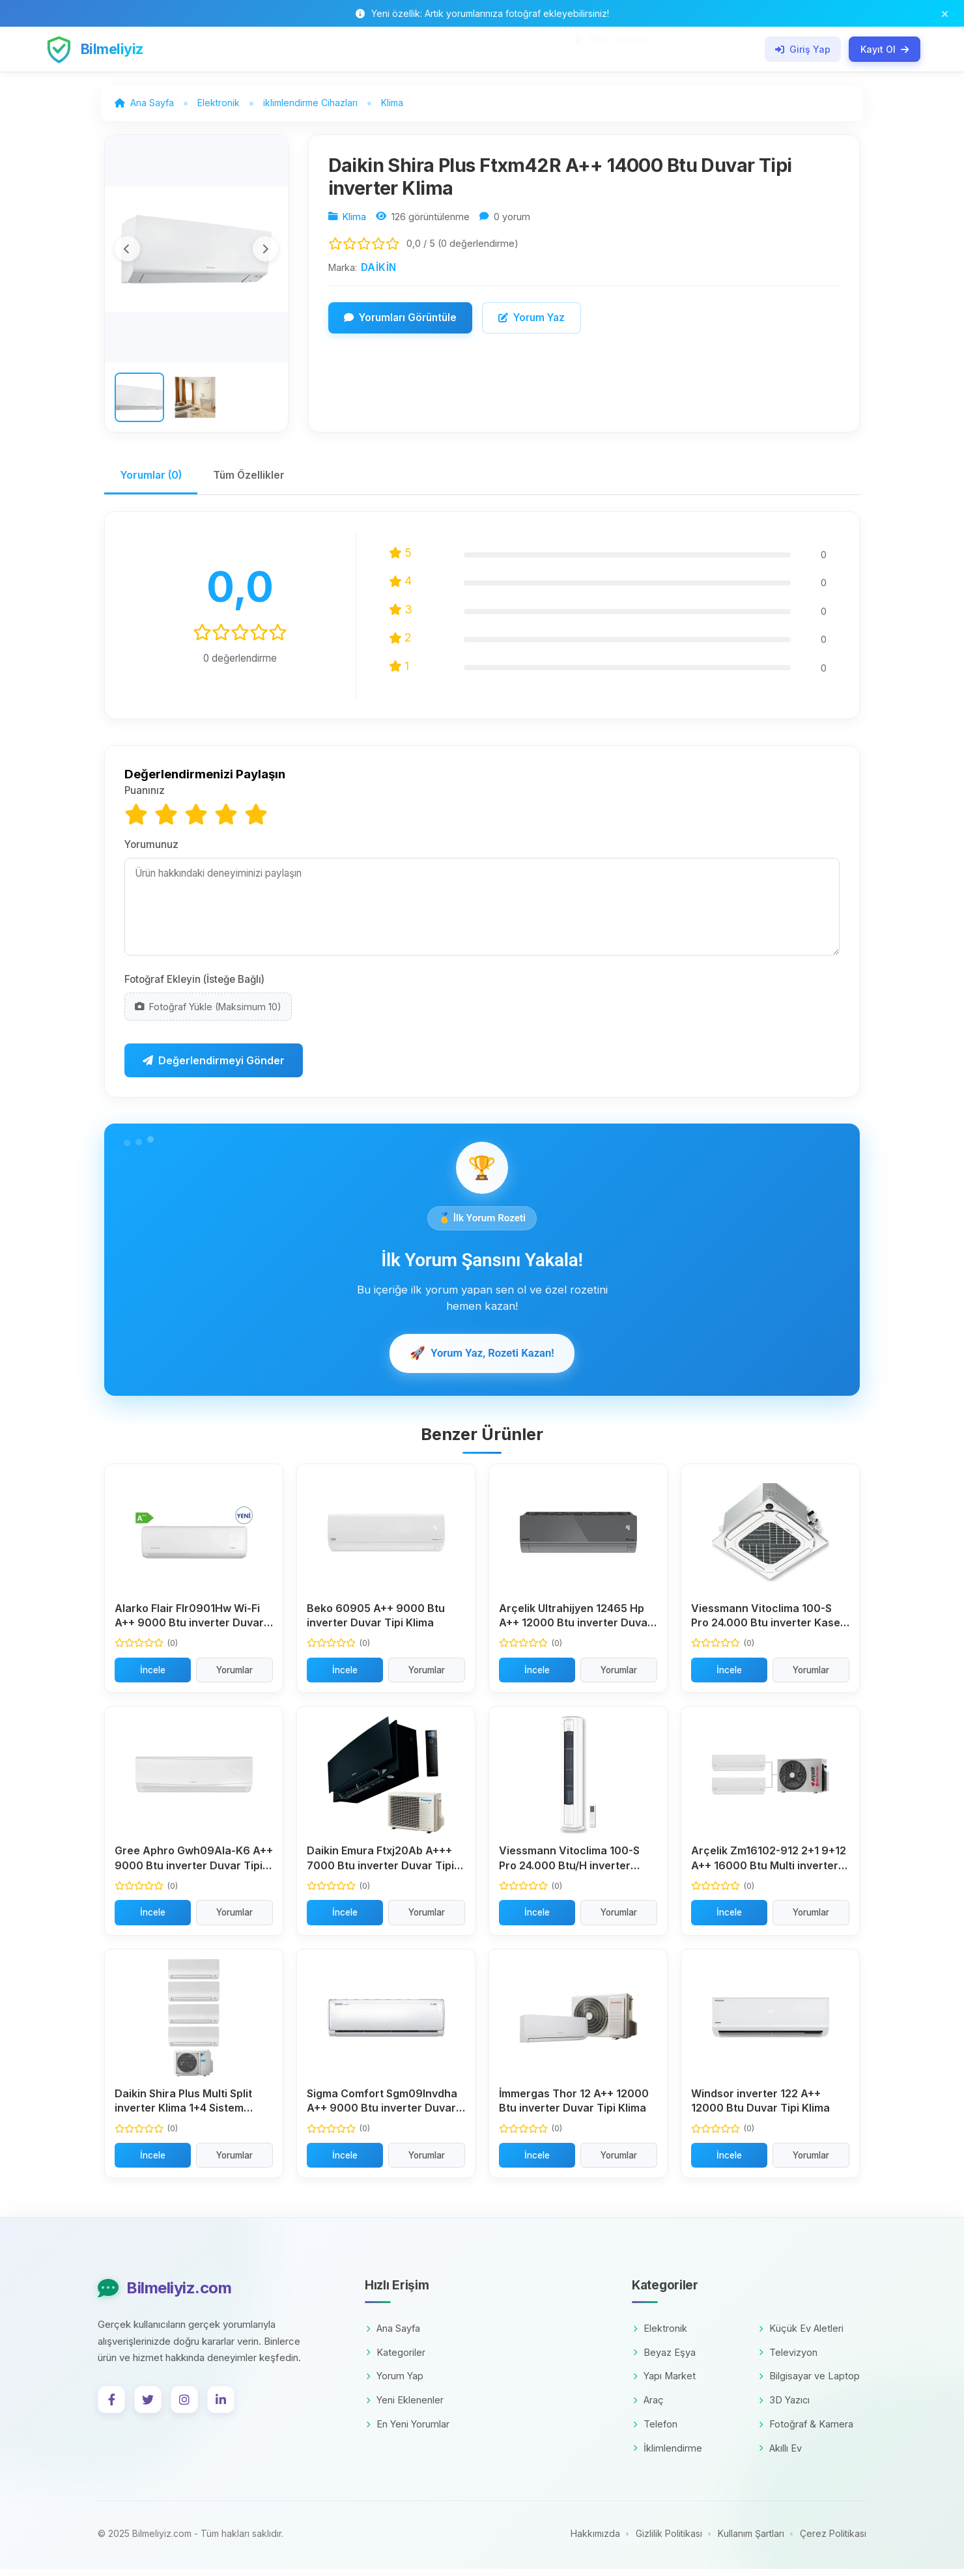  Describe the element at coordinates (152, 1676) in the screenshot. I see `İncele` at that location.